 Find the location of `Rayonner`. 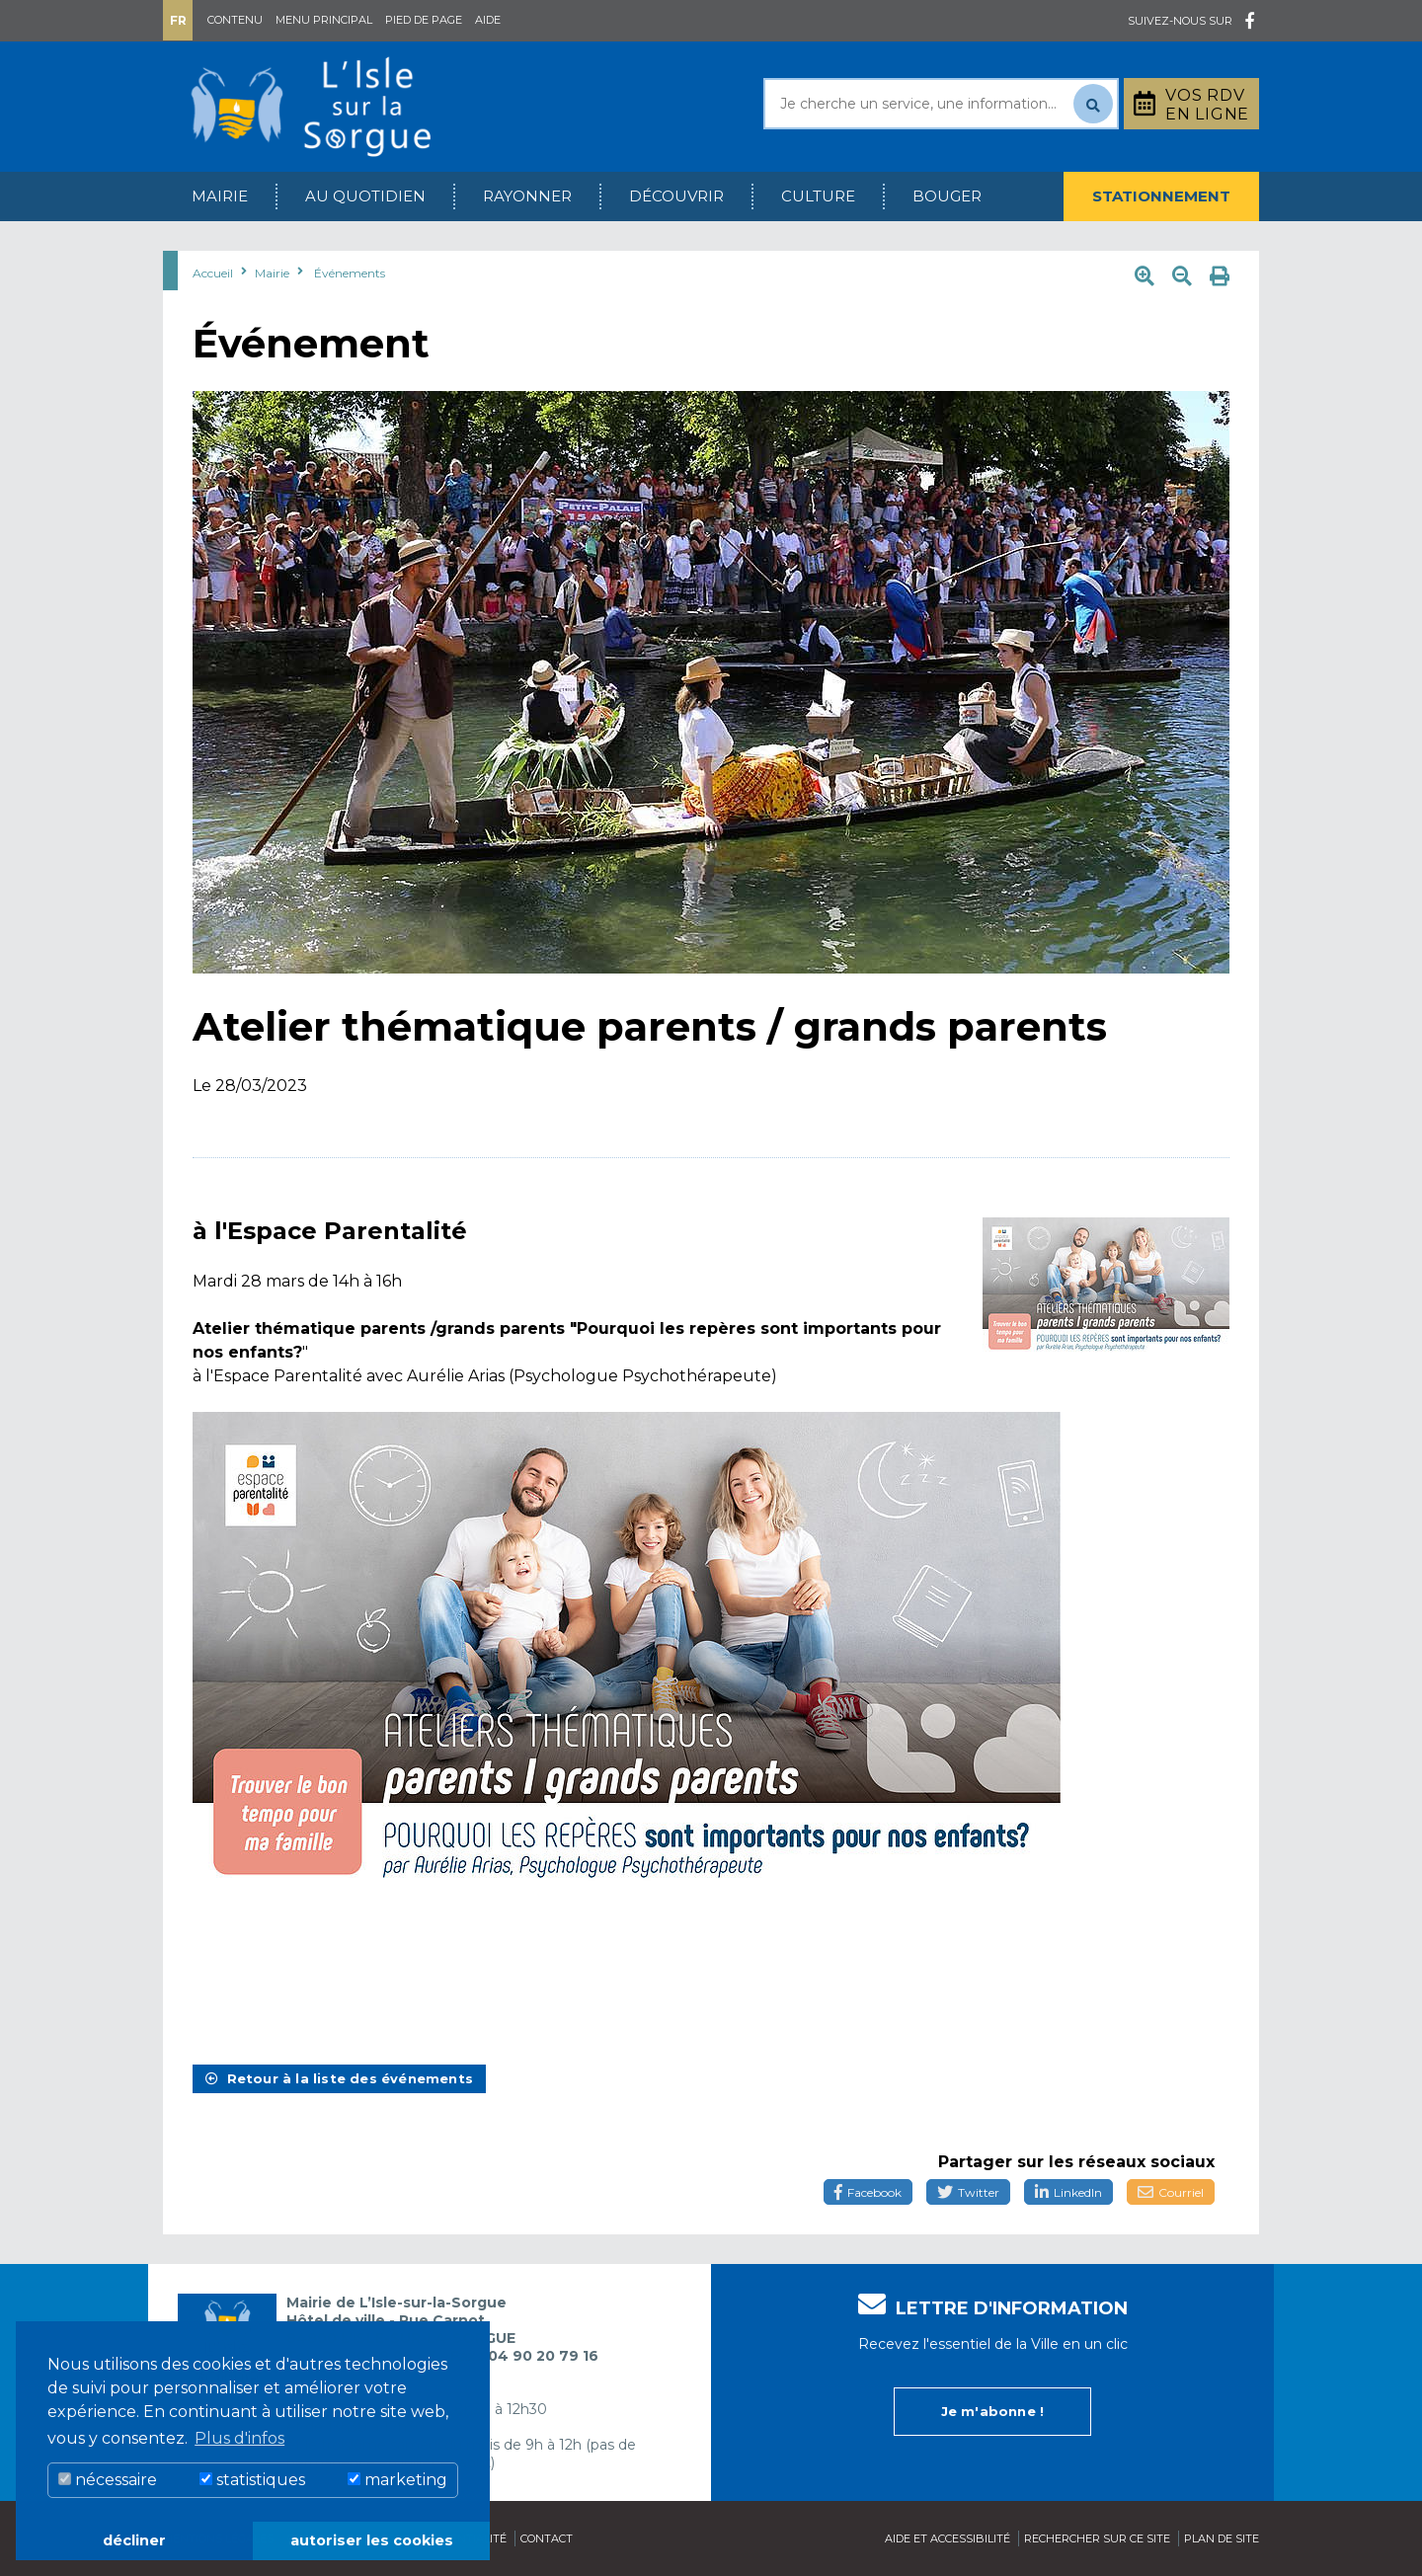

Rayonner is located at coordinates (527, 196).